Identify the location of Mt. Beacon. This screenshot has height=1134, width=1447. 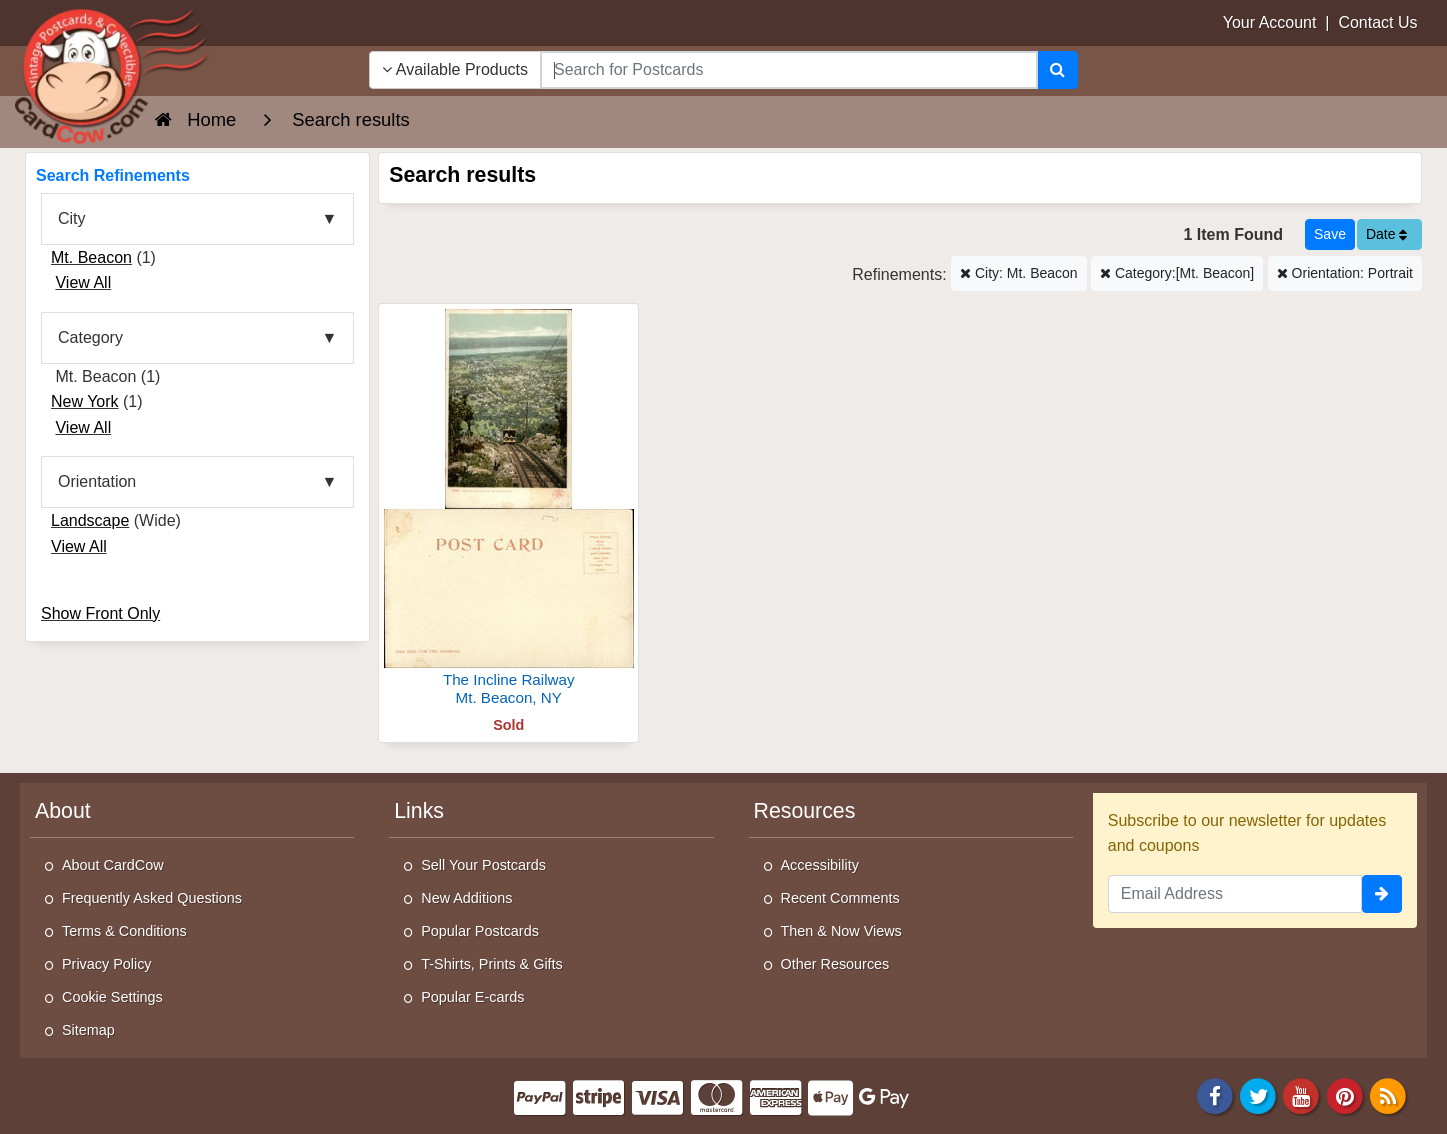
(91, 257).